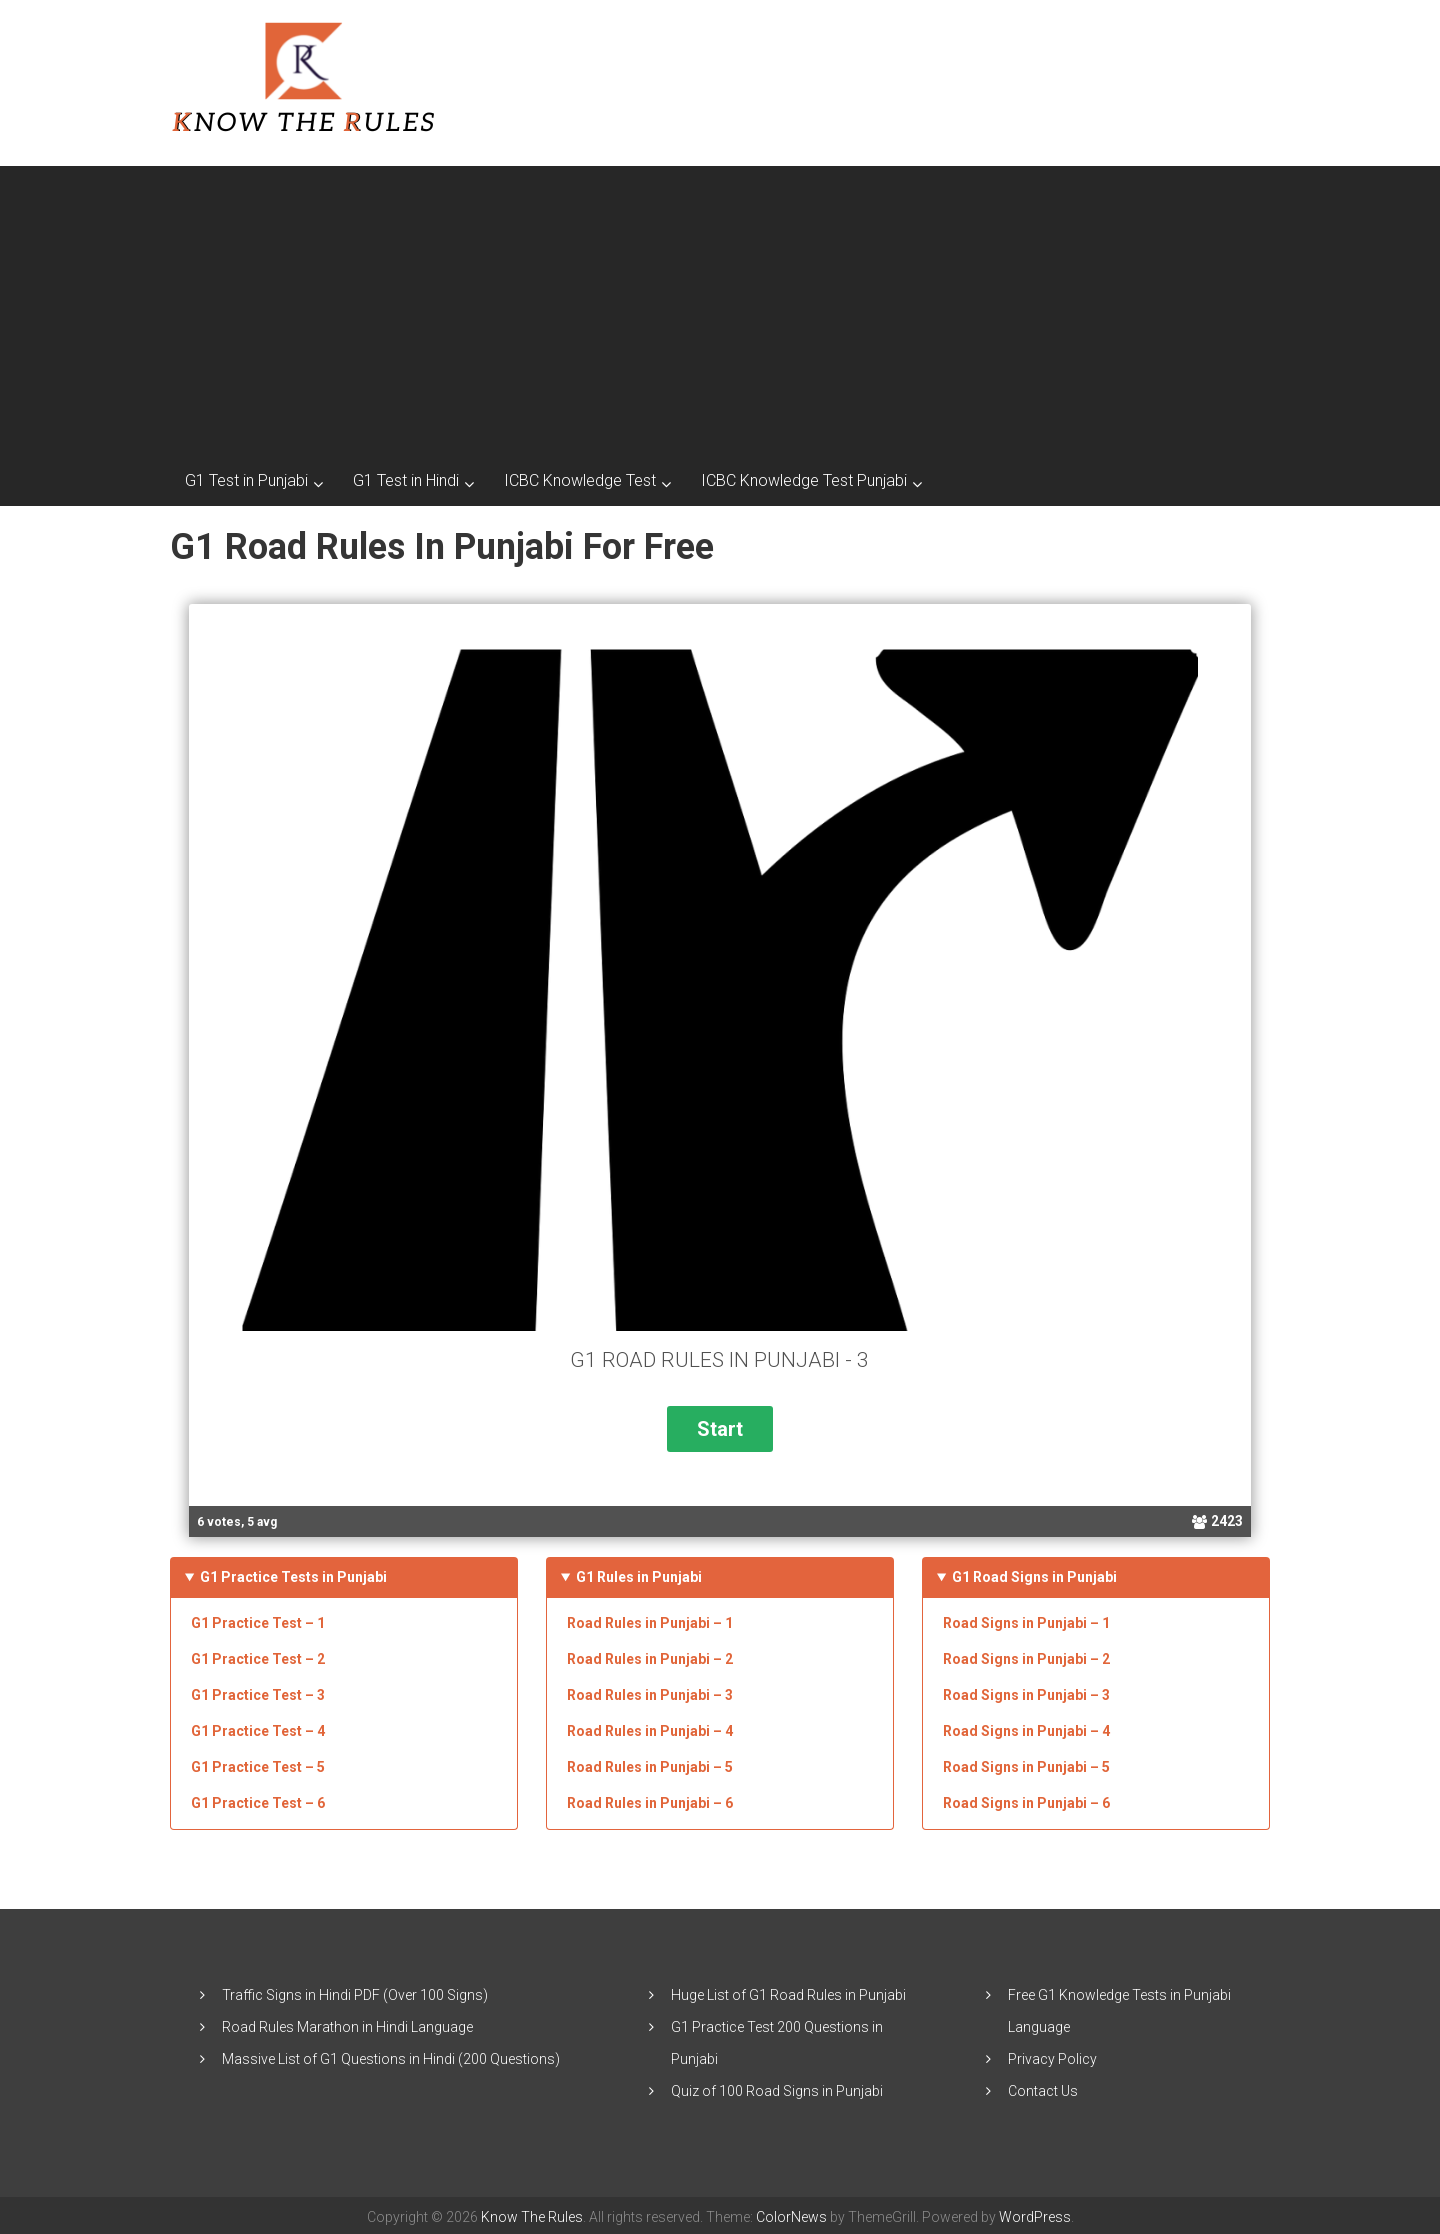 The image size is (1440, 2234). I want to click on G1 Practice Test – 3, so click(258, 1691).